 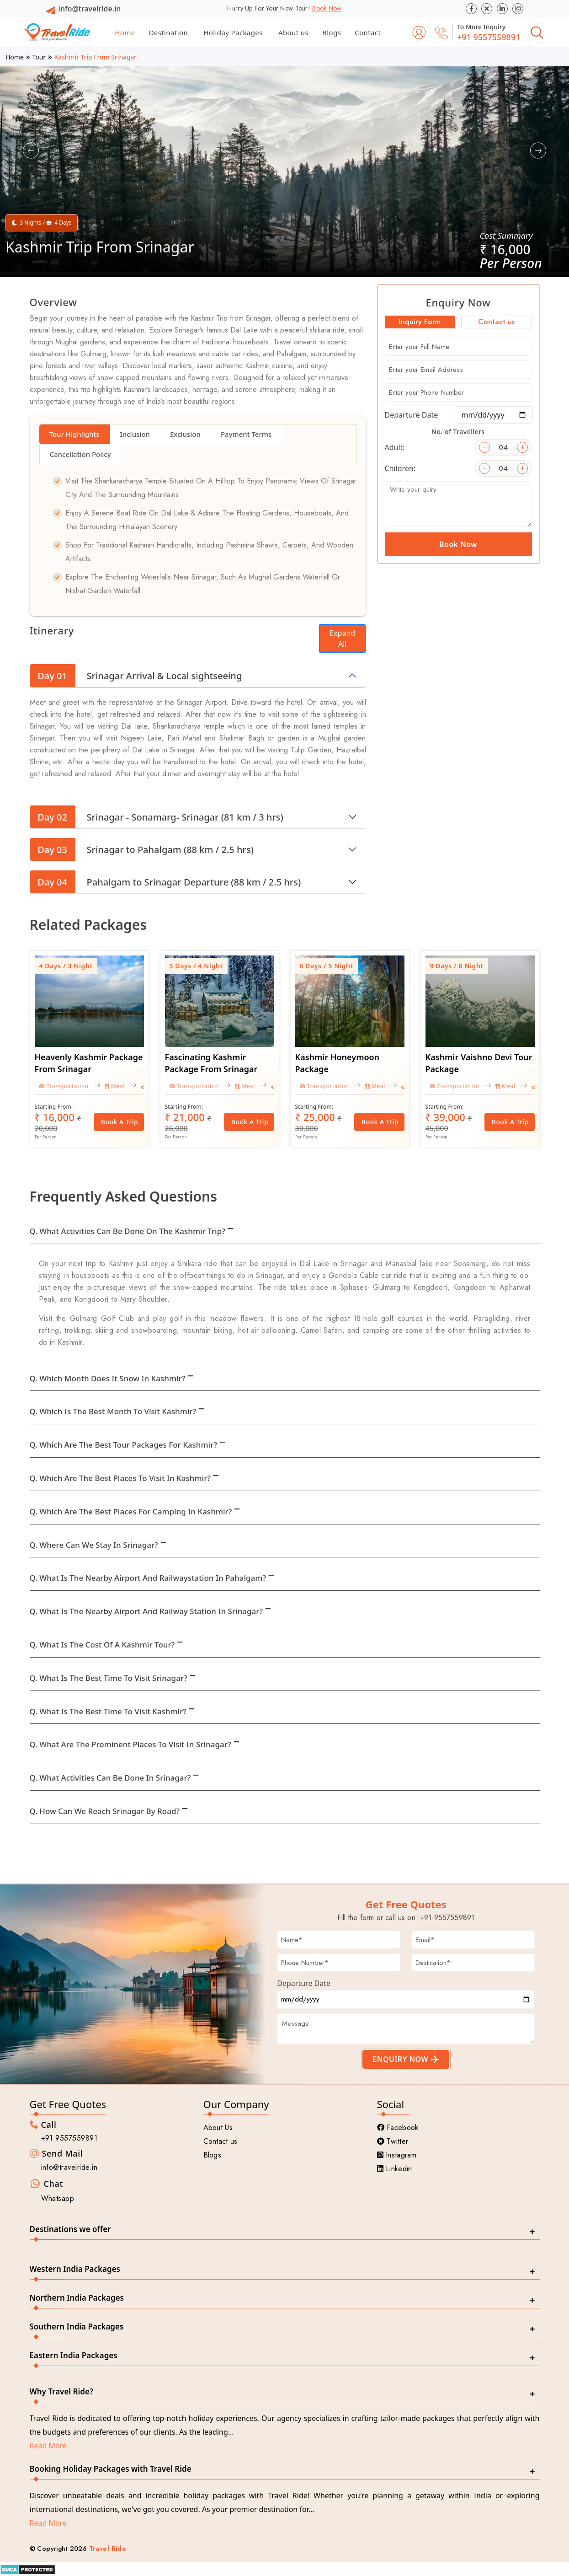 I want to click on Q. What is the nearby airport and Railwaystation in Pahalgam?, so click(x=148, y=1577).